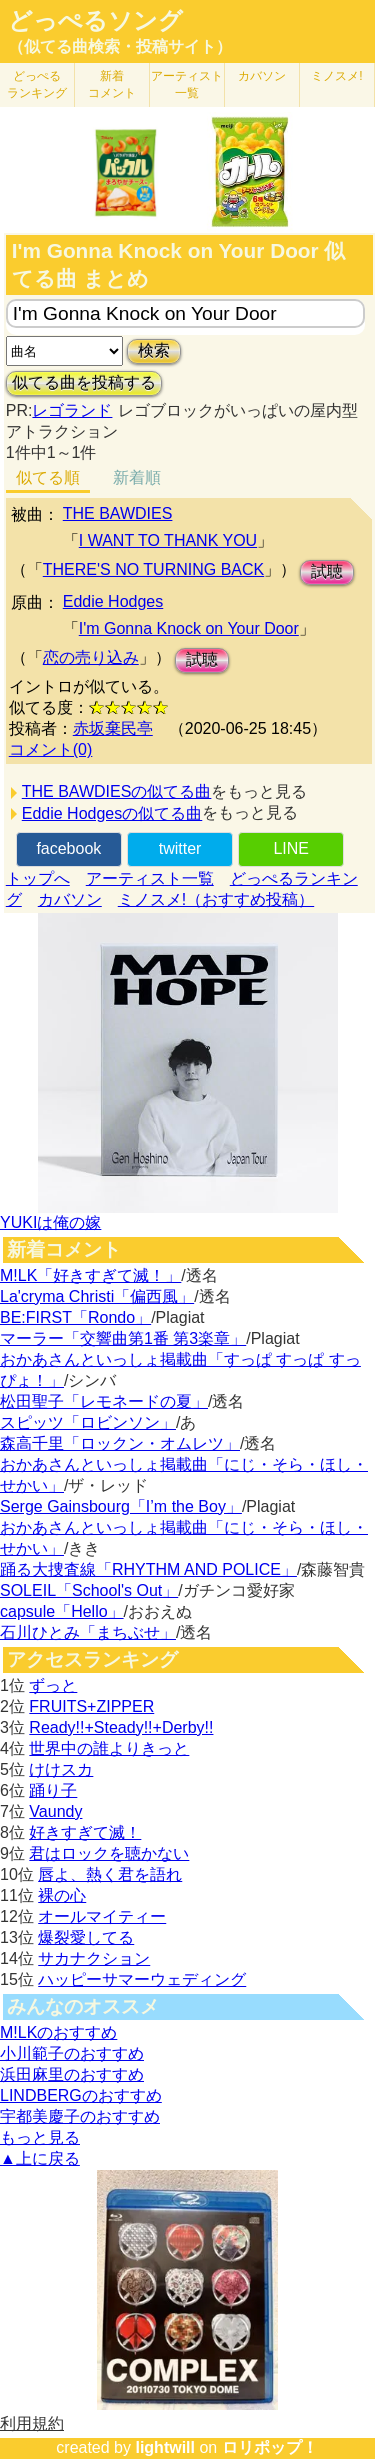  What do you see at coordinates (48, 477) in the screenshot?
I see `似てる順` at bounding box center [48, 477].